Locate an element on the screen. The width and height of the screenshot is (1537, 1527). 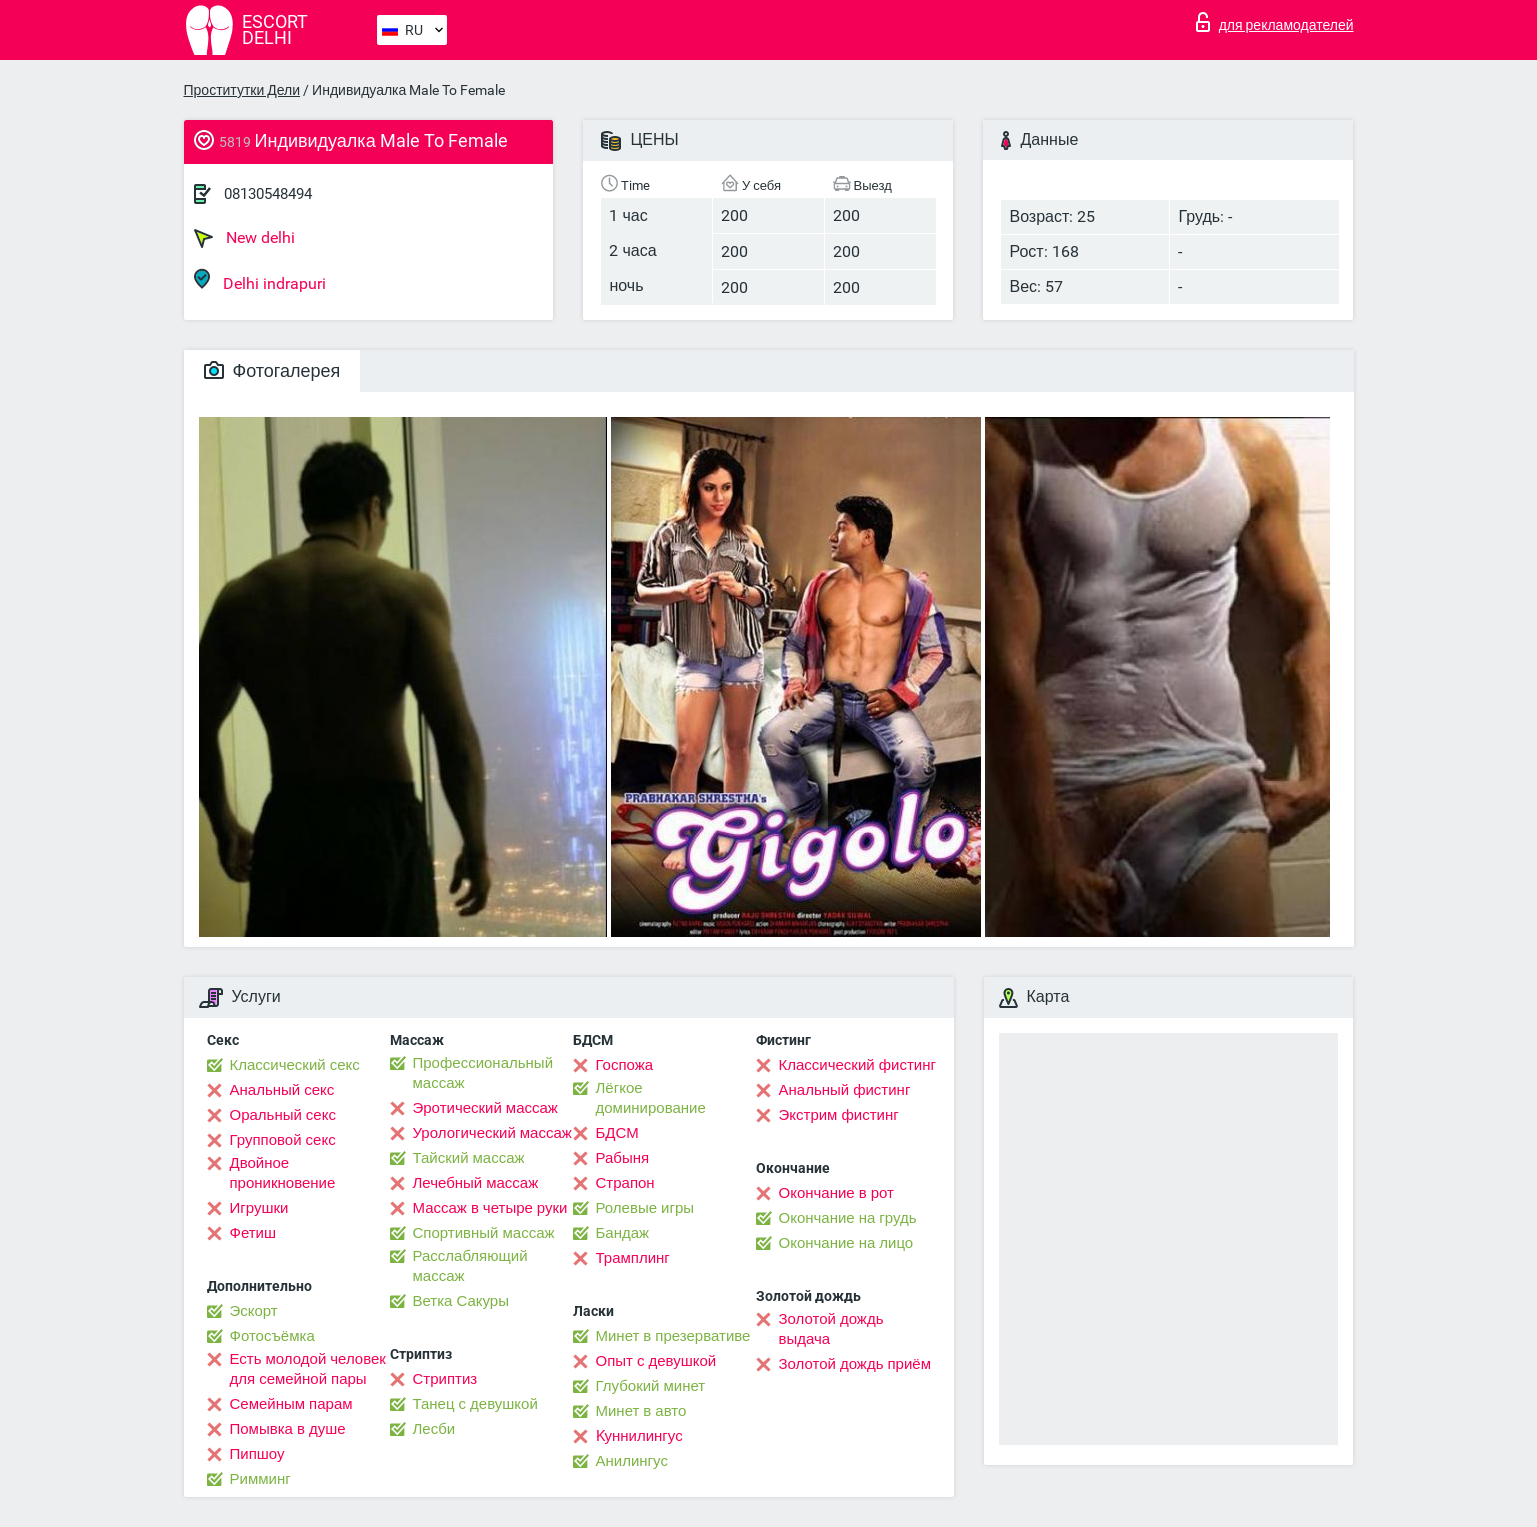
Экстрим фистинг is located at coordinates (839, 1115).